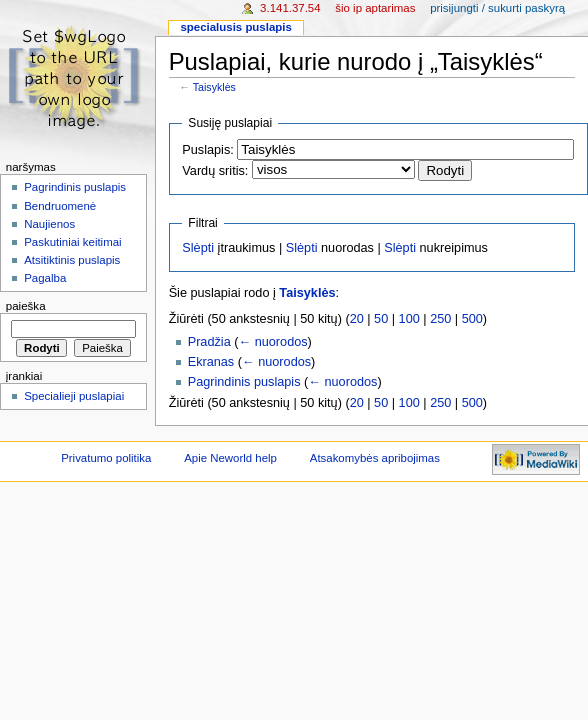 The image size is (588, 720). Describe the element at coordinates (440, 319) in the screenshot. I see `250` at that location.